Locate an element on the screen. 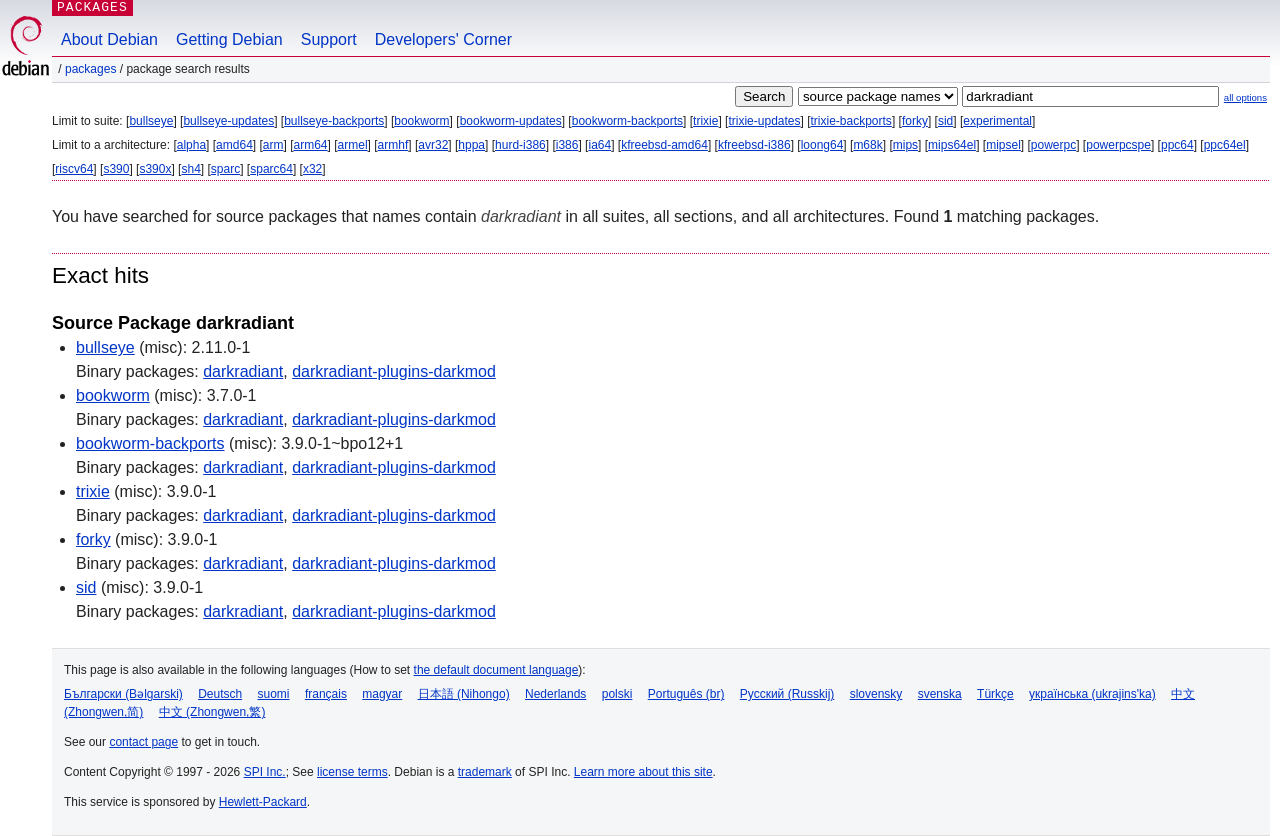  sparc64 is located at coordinates (271, 169).